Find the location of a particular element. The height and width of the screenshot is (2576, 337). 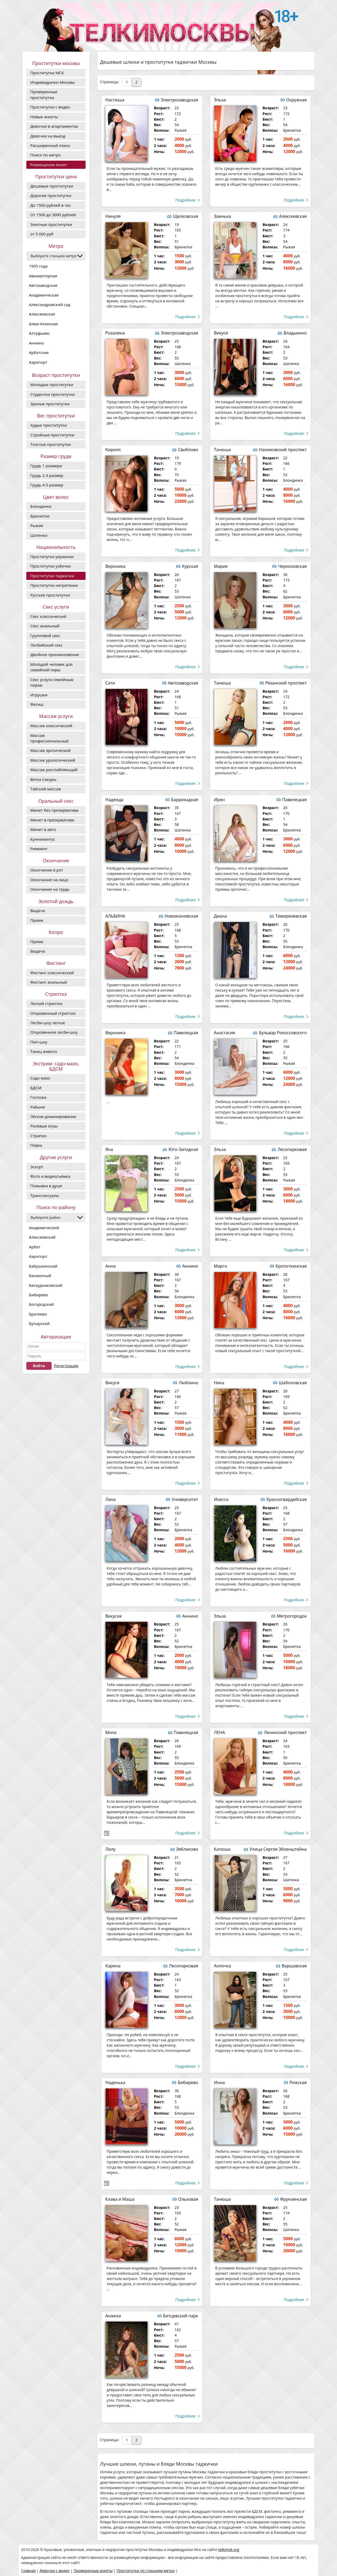

1905 года is located at coordinates (38, 266).